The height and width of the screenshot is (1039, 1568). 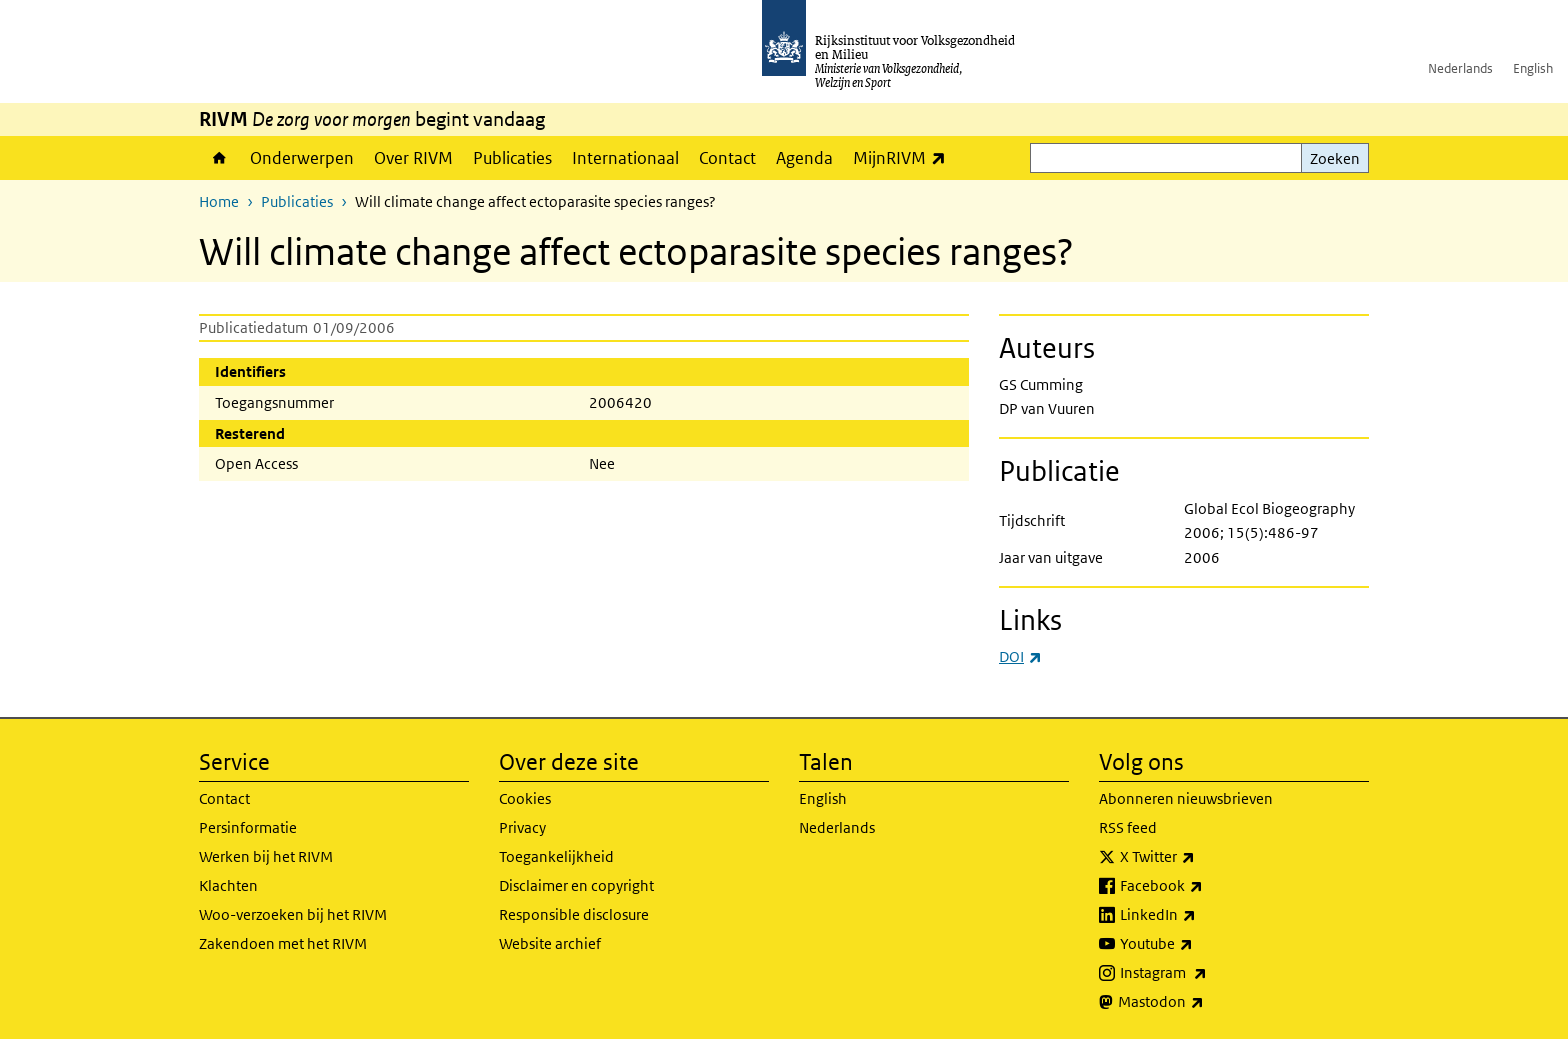 What do you see at coordinates (1335, 158) in the screenshot?
I see `Zoeken` at bounding box center [1335, 158].